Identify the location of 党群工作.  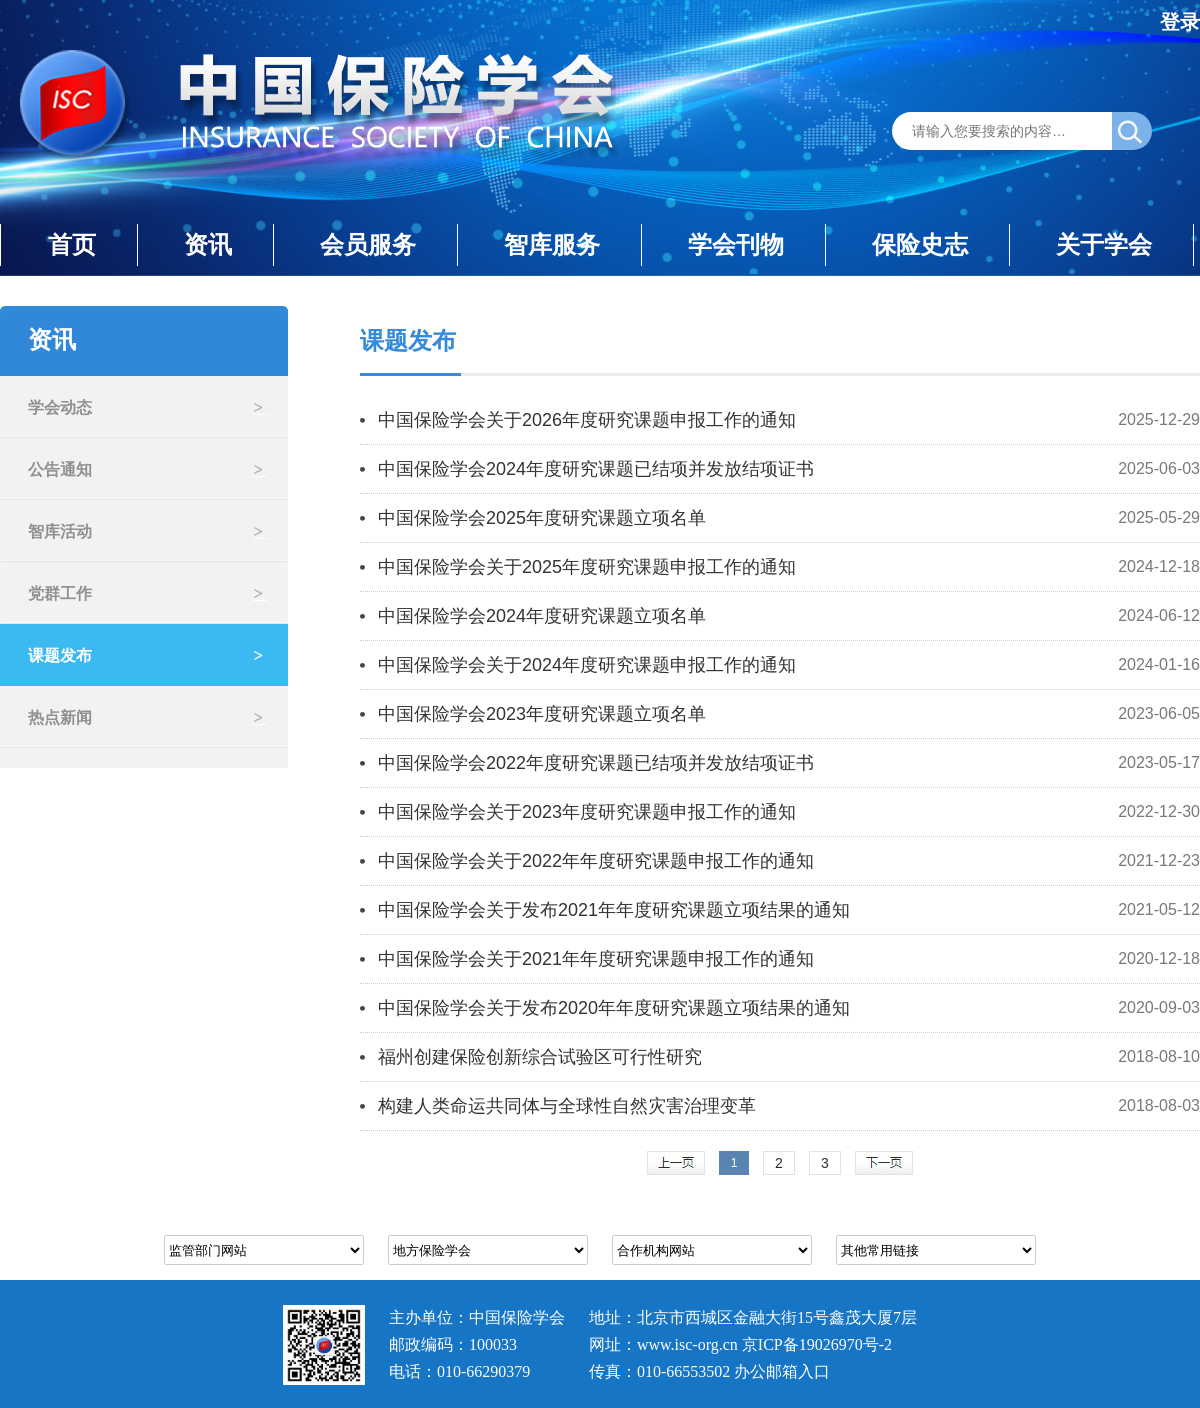
(60, 593).